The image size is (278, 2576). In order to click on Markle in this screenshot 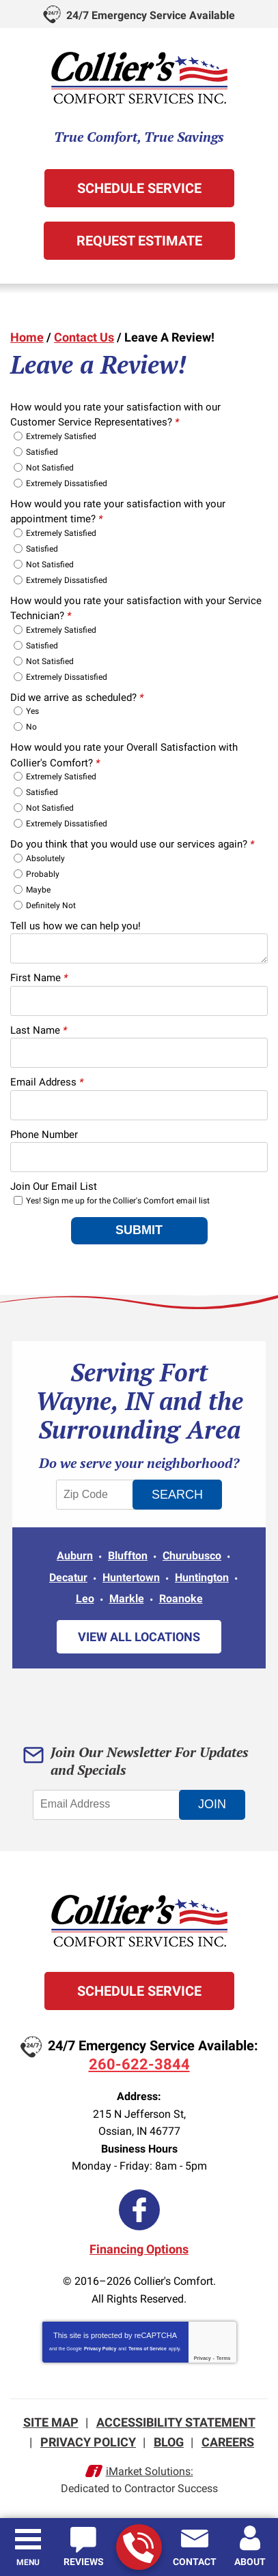, I will do `click(126, 1598)`.